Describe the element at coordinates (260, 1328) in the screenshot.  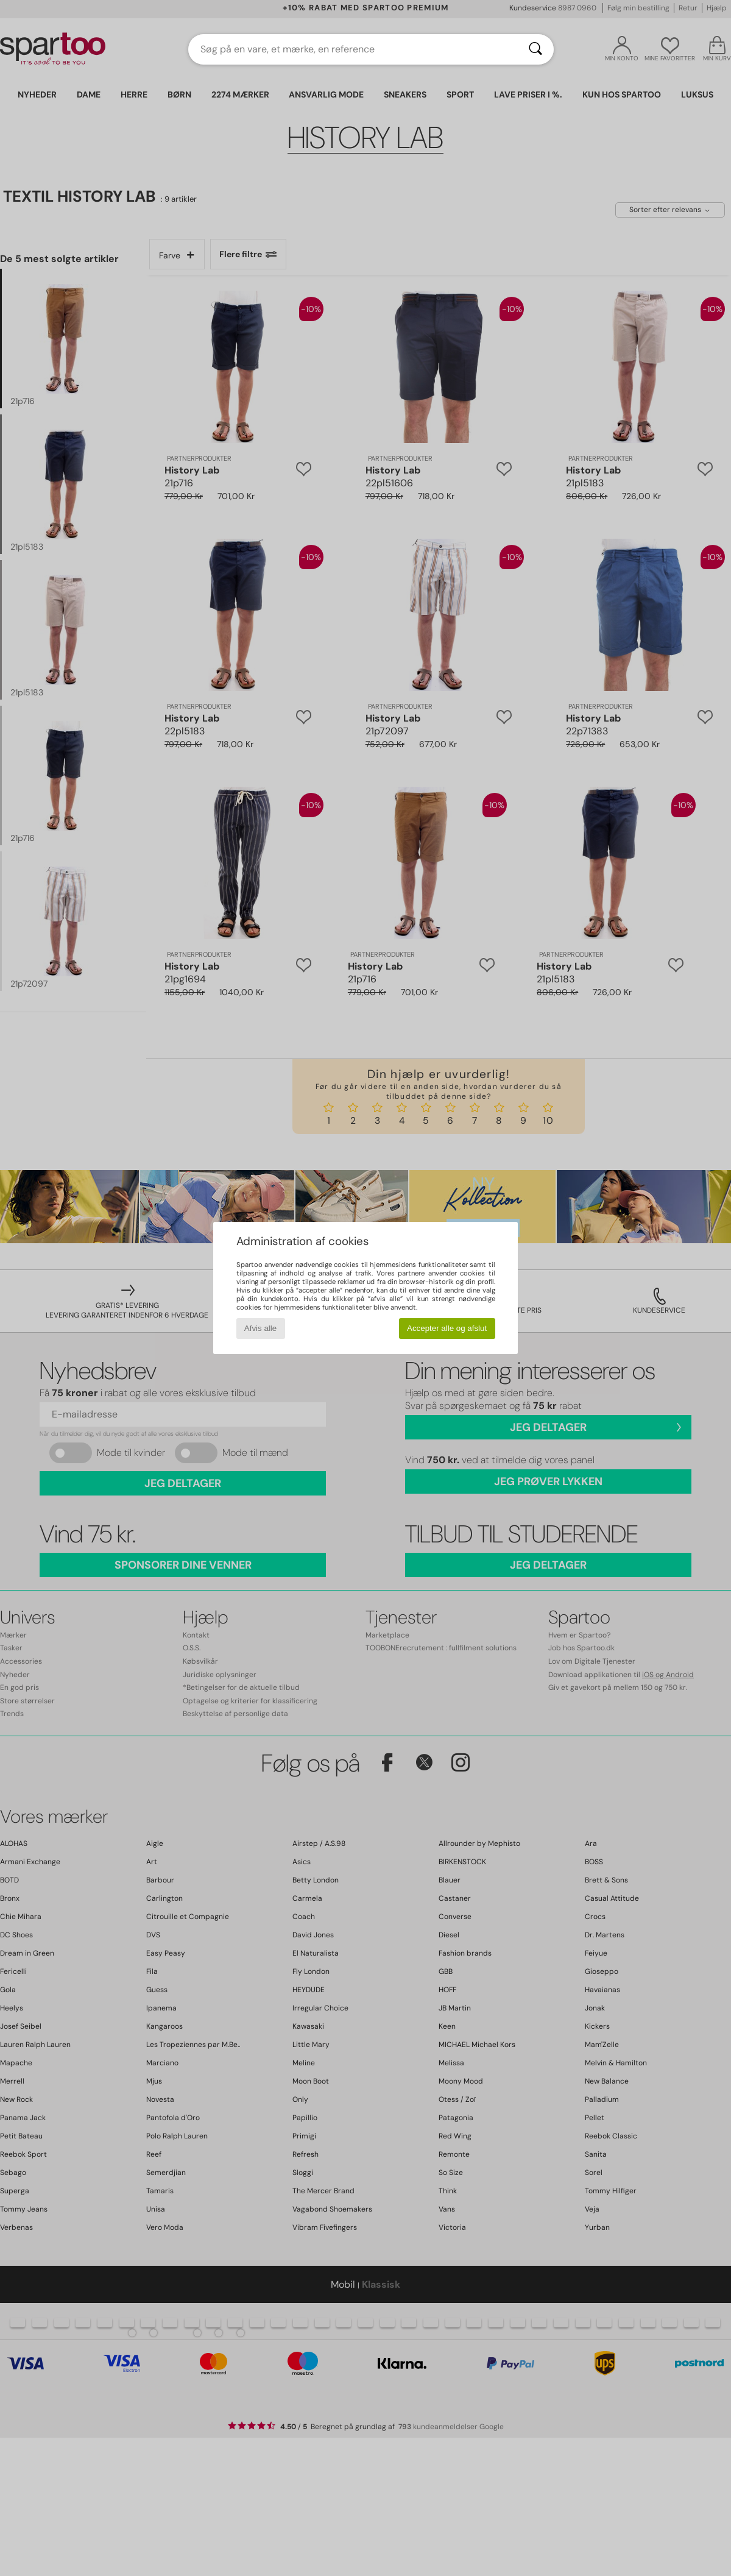
I see `Afvis alle` at that location.